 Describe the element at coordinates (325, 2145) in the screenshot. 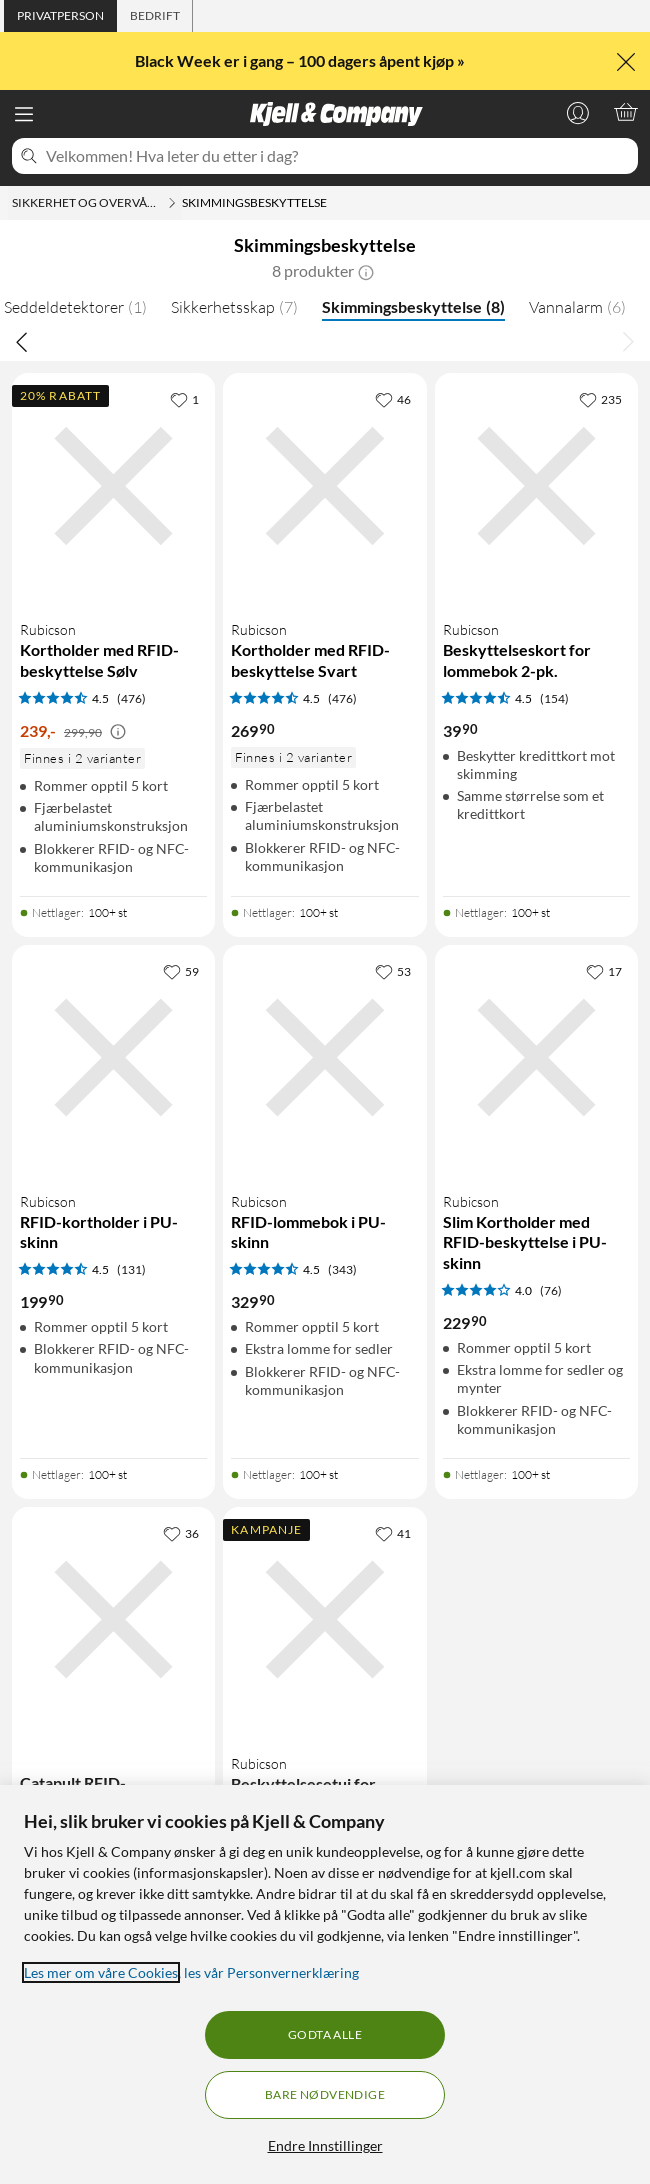

I see `Endre Innstillinger` at that location.